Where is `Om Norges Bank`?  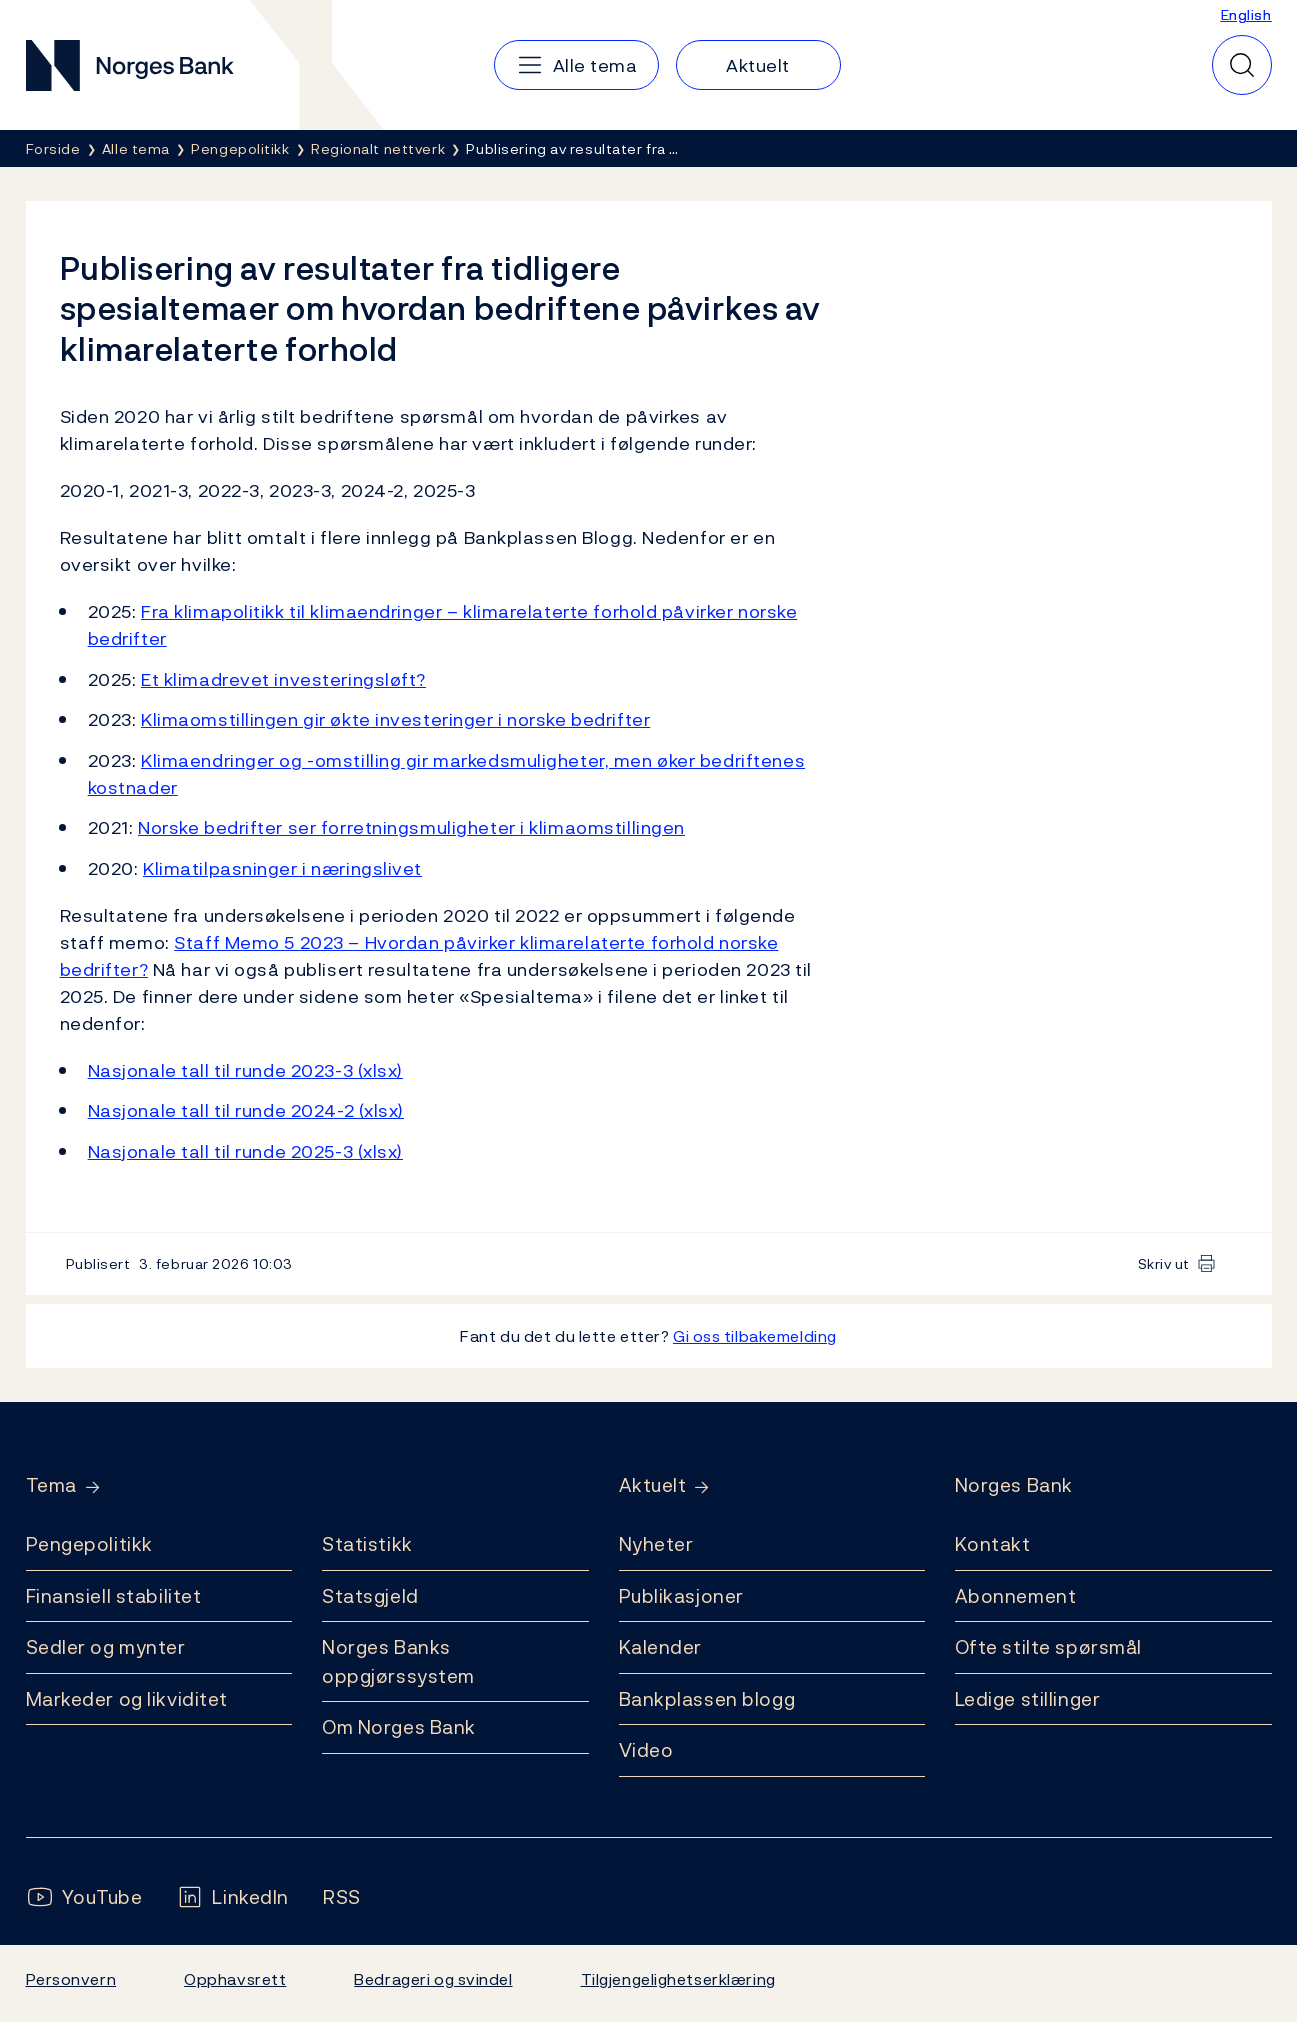
Om Norges Bank is located at coordinates (399, 1727).